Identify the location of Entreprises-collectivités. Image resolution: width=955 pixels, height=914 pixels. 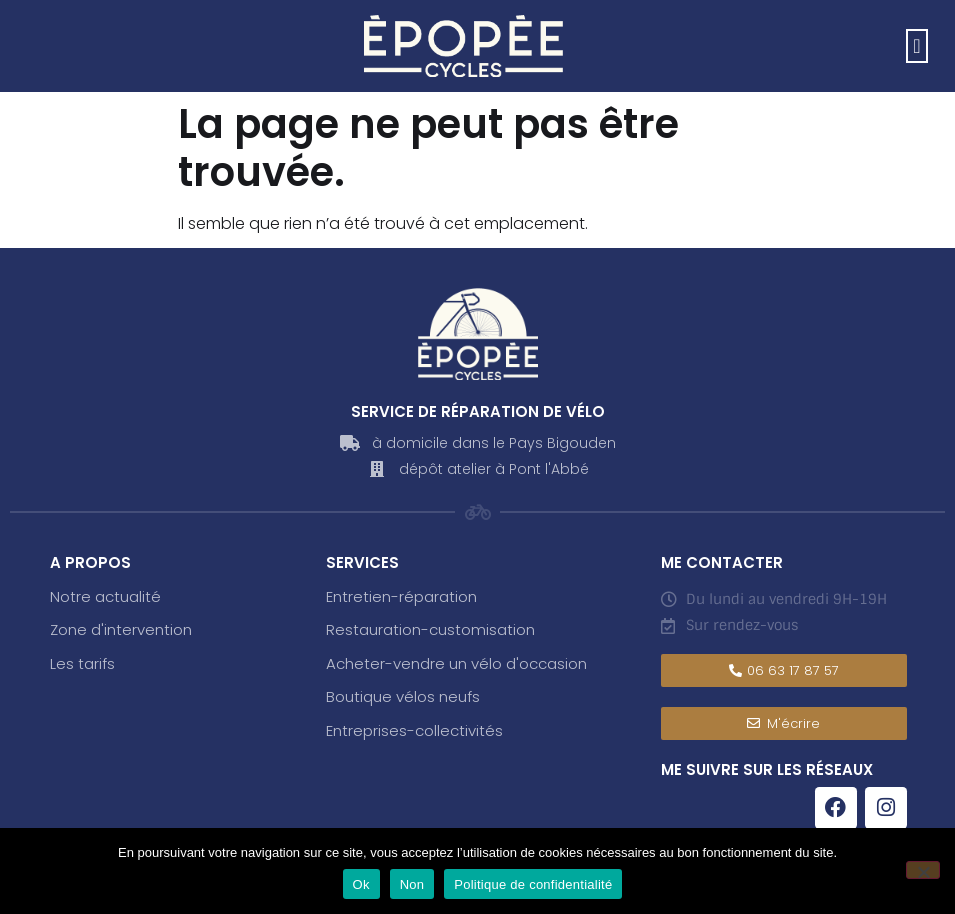
(414, 730).